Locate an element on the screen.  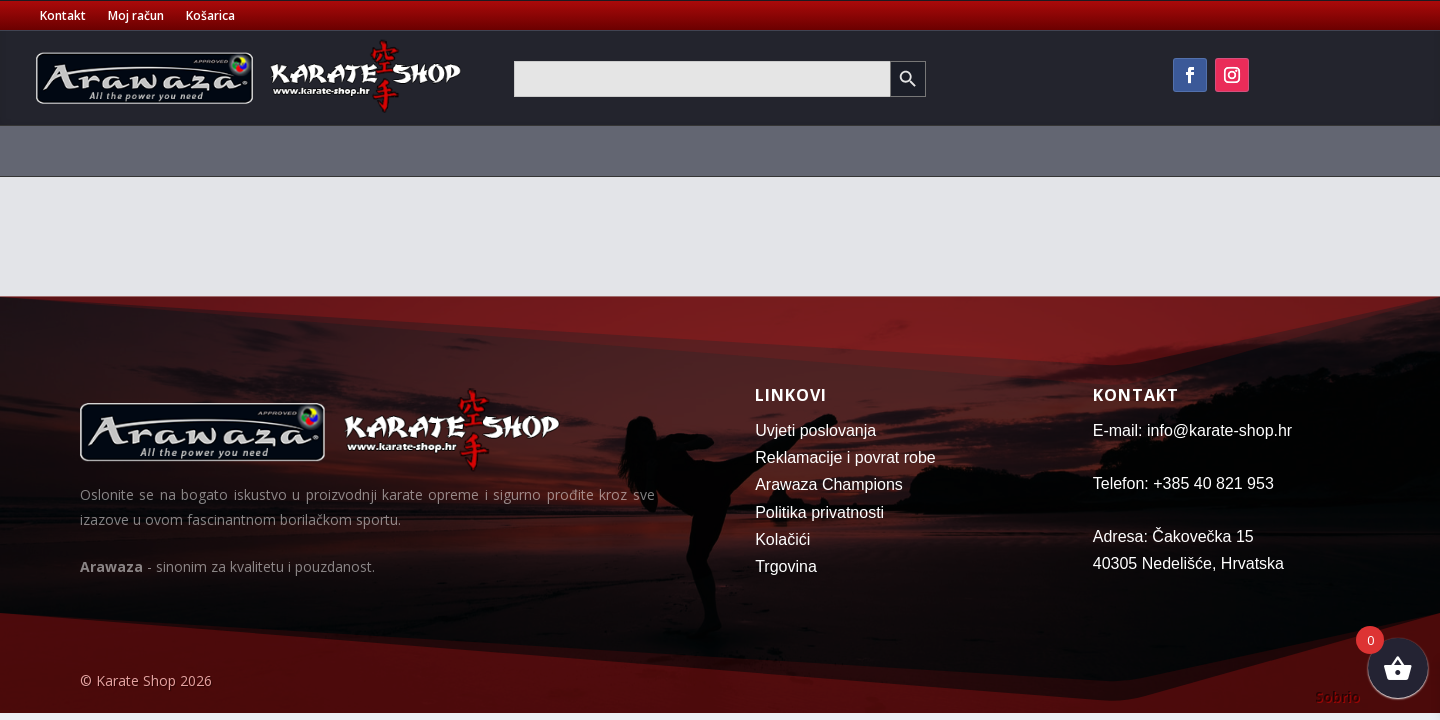
Uvjeti poslovanja is located at coordinates (815, 430).